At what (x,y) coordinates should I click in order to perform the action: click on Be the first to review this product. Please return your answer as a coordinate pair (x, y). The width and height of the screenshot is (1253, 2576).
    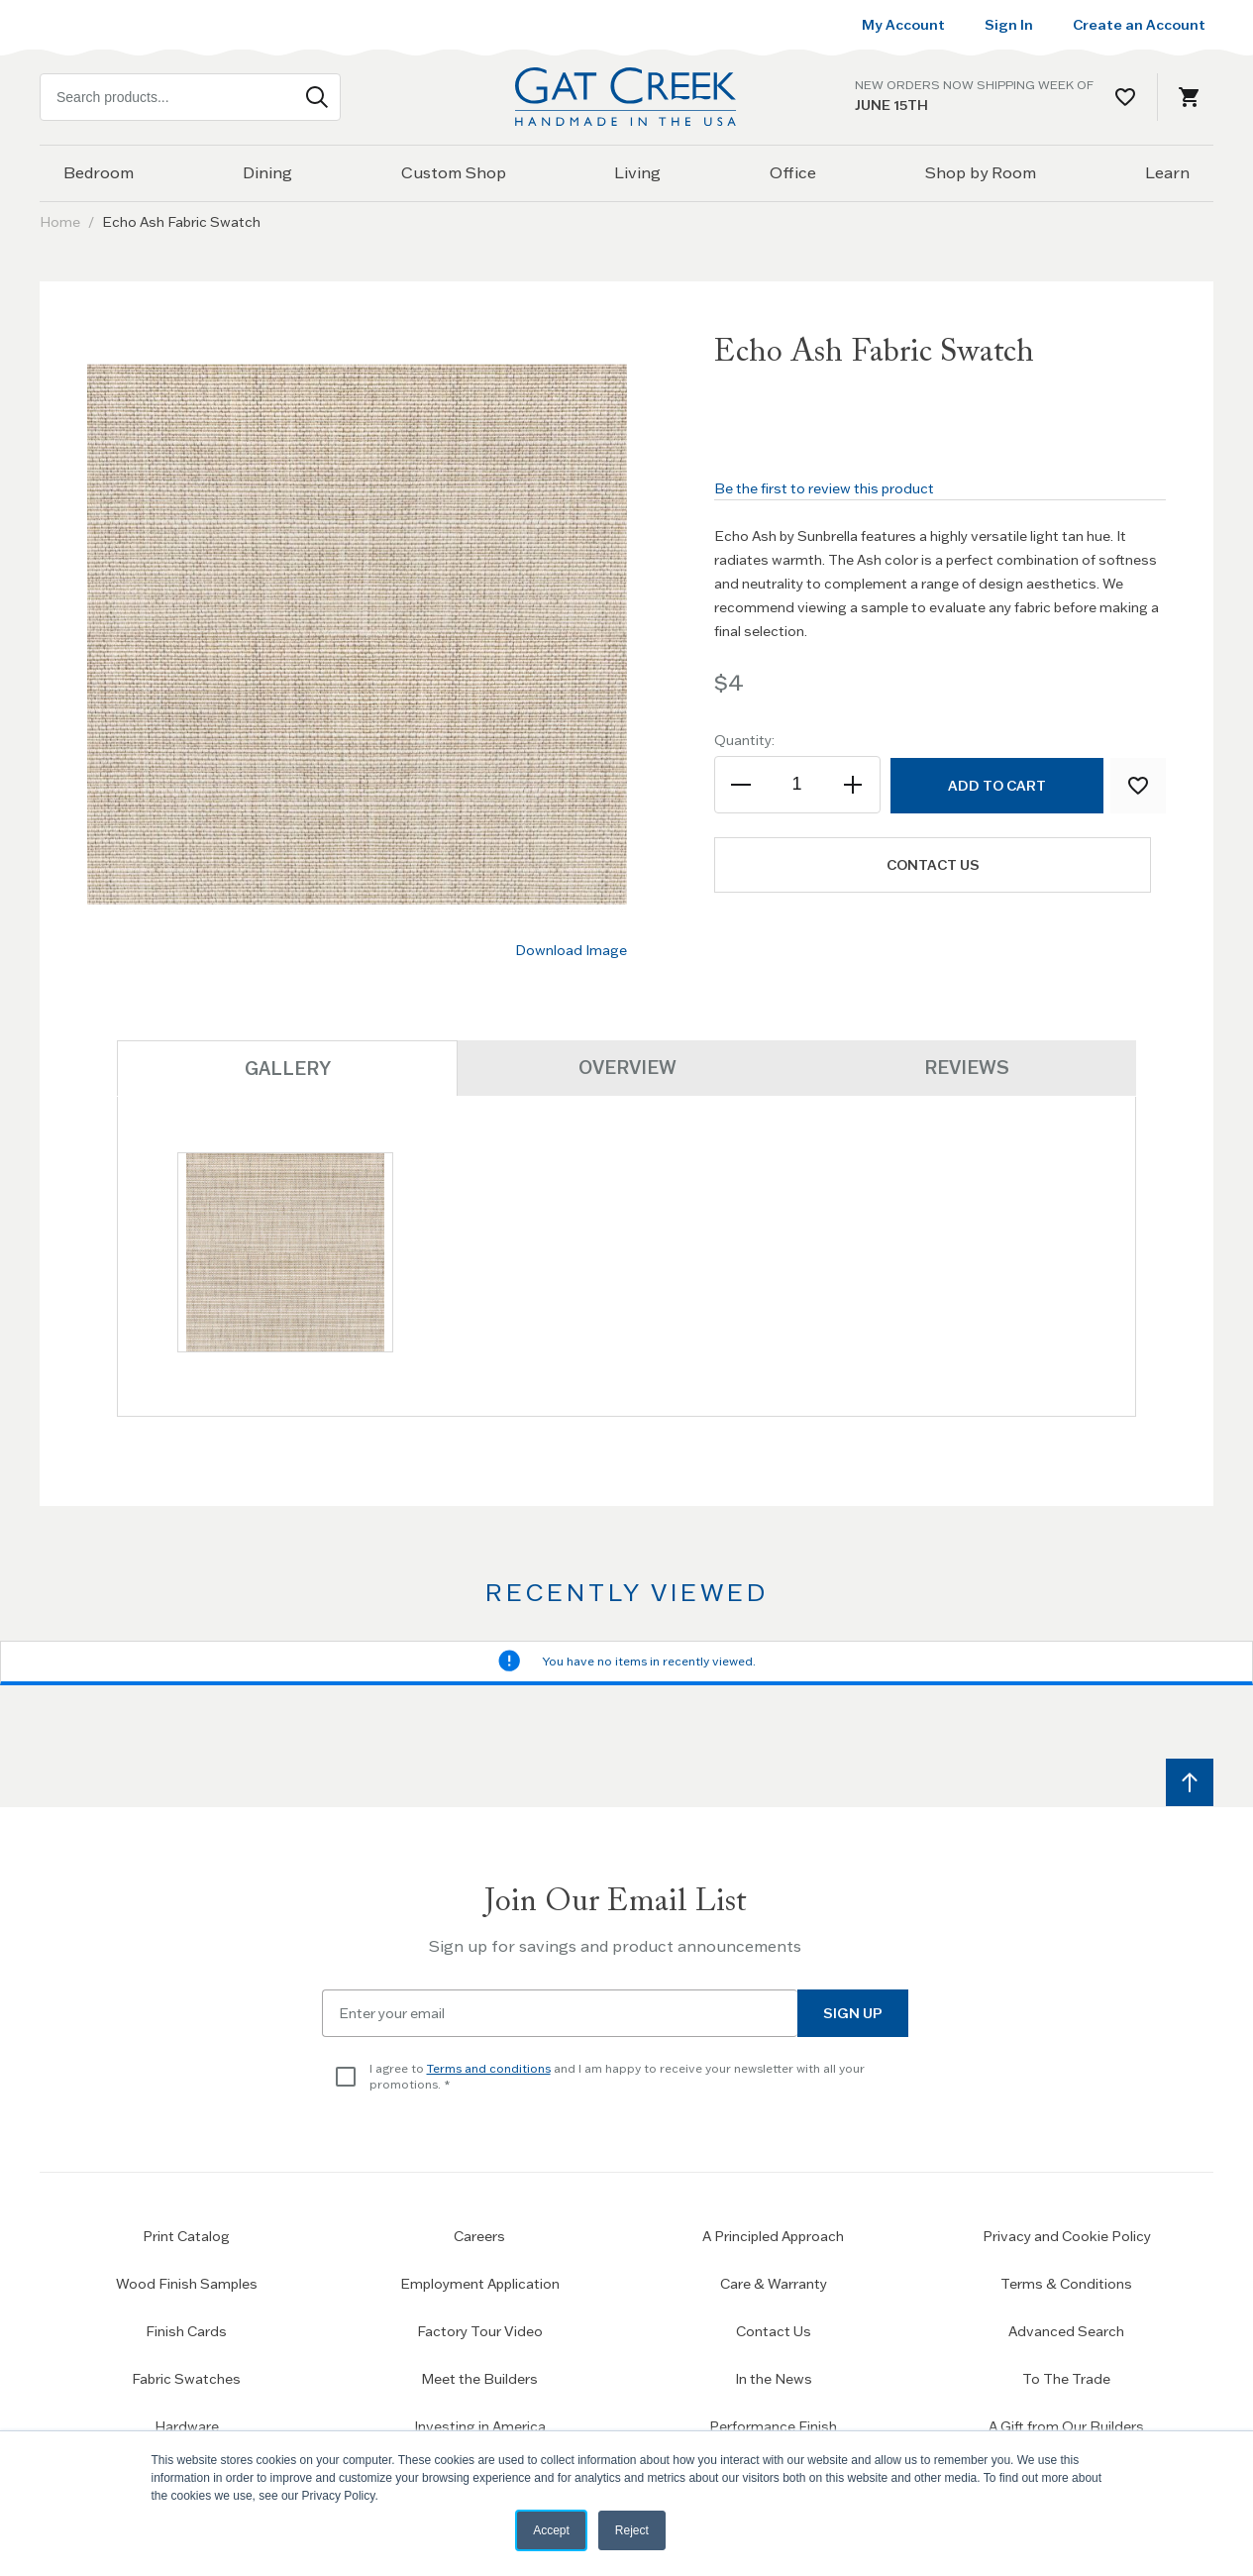
    Looking at the image, I should click on (824, 488).